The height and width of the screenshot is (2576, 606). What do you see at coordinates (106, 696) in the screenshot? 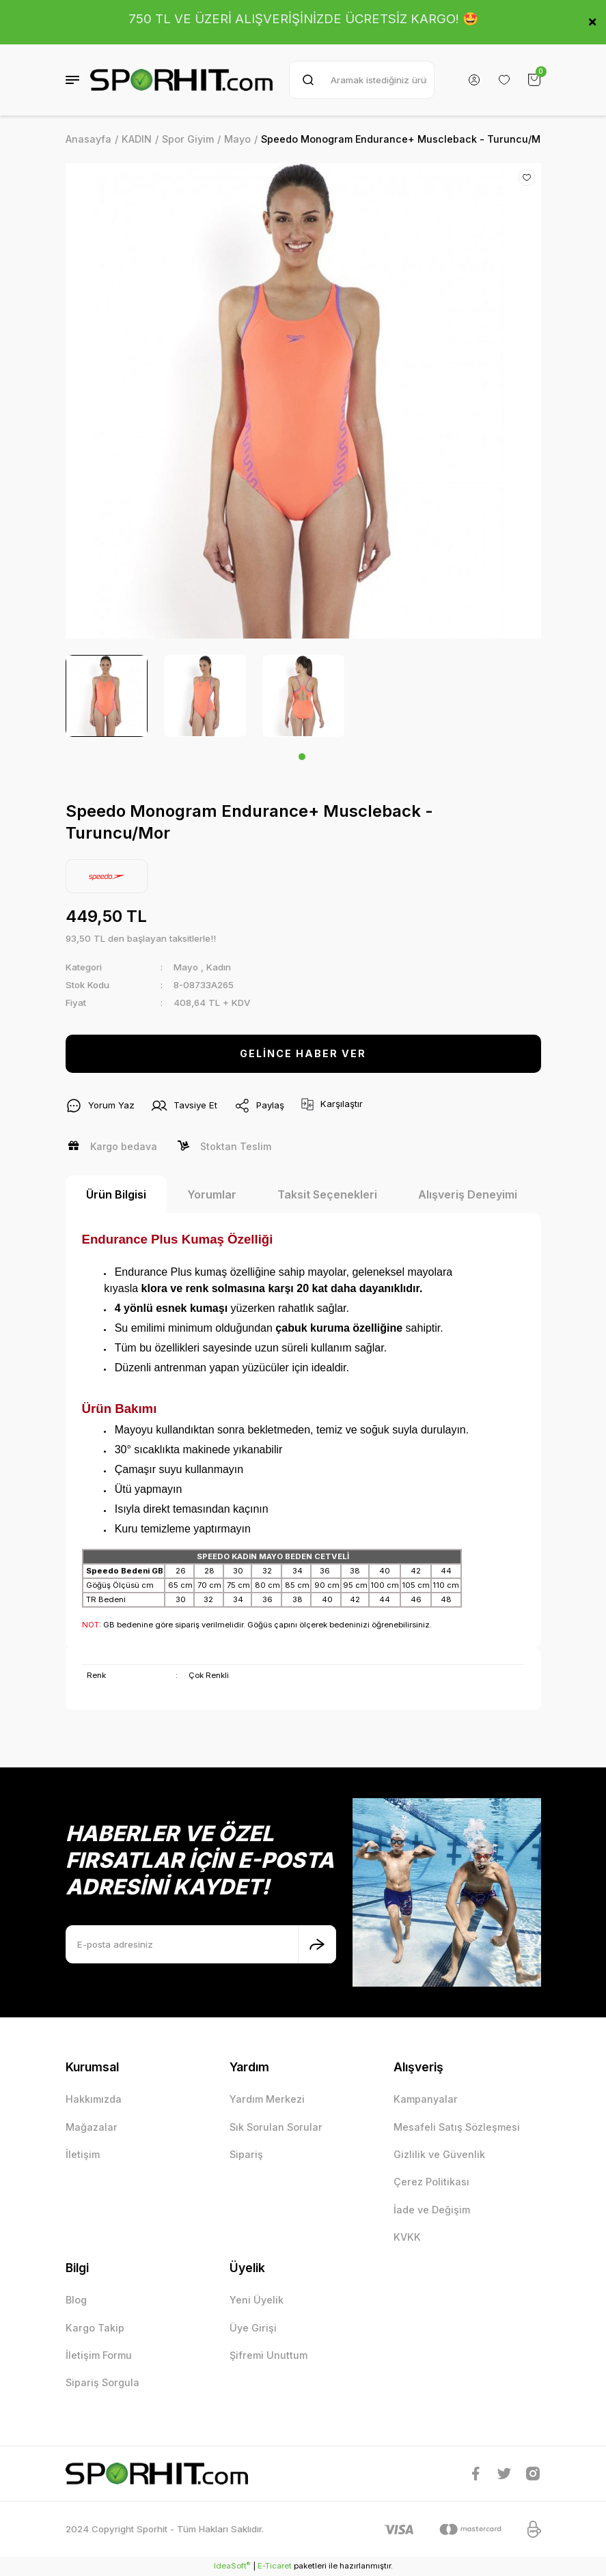
I see `[tabpanel]` at bounding box center [106, 696].